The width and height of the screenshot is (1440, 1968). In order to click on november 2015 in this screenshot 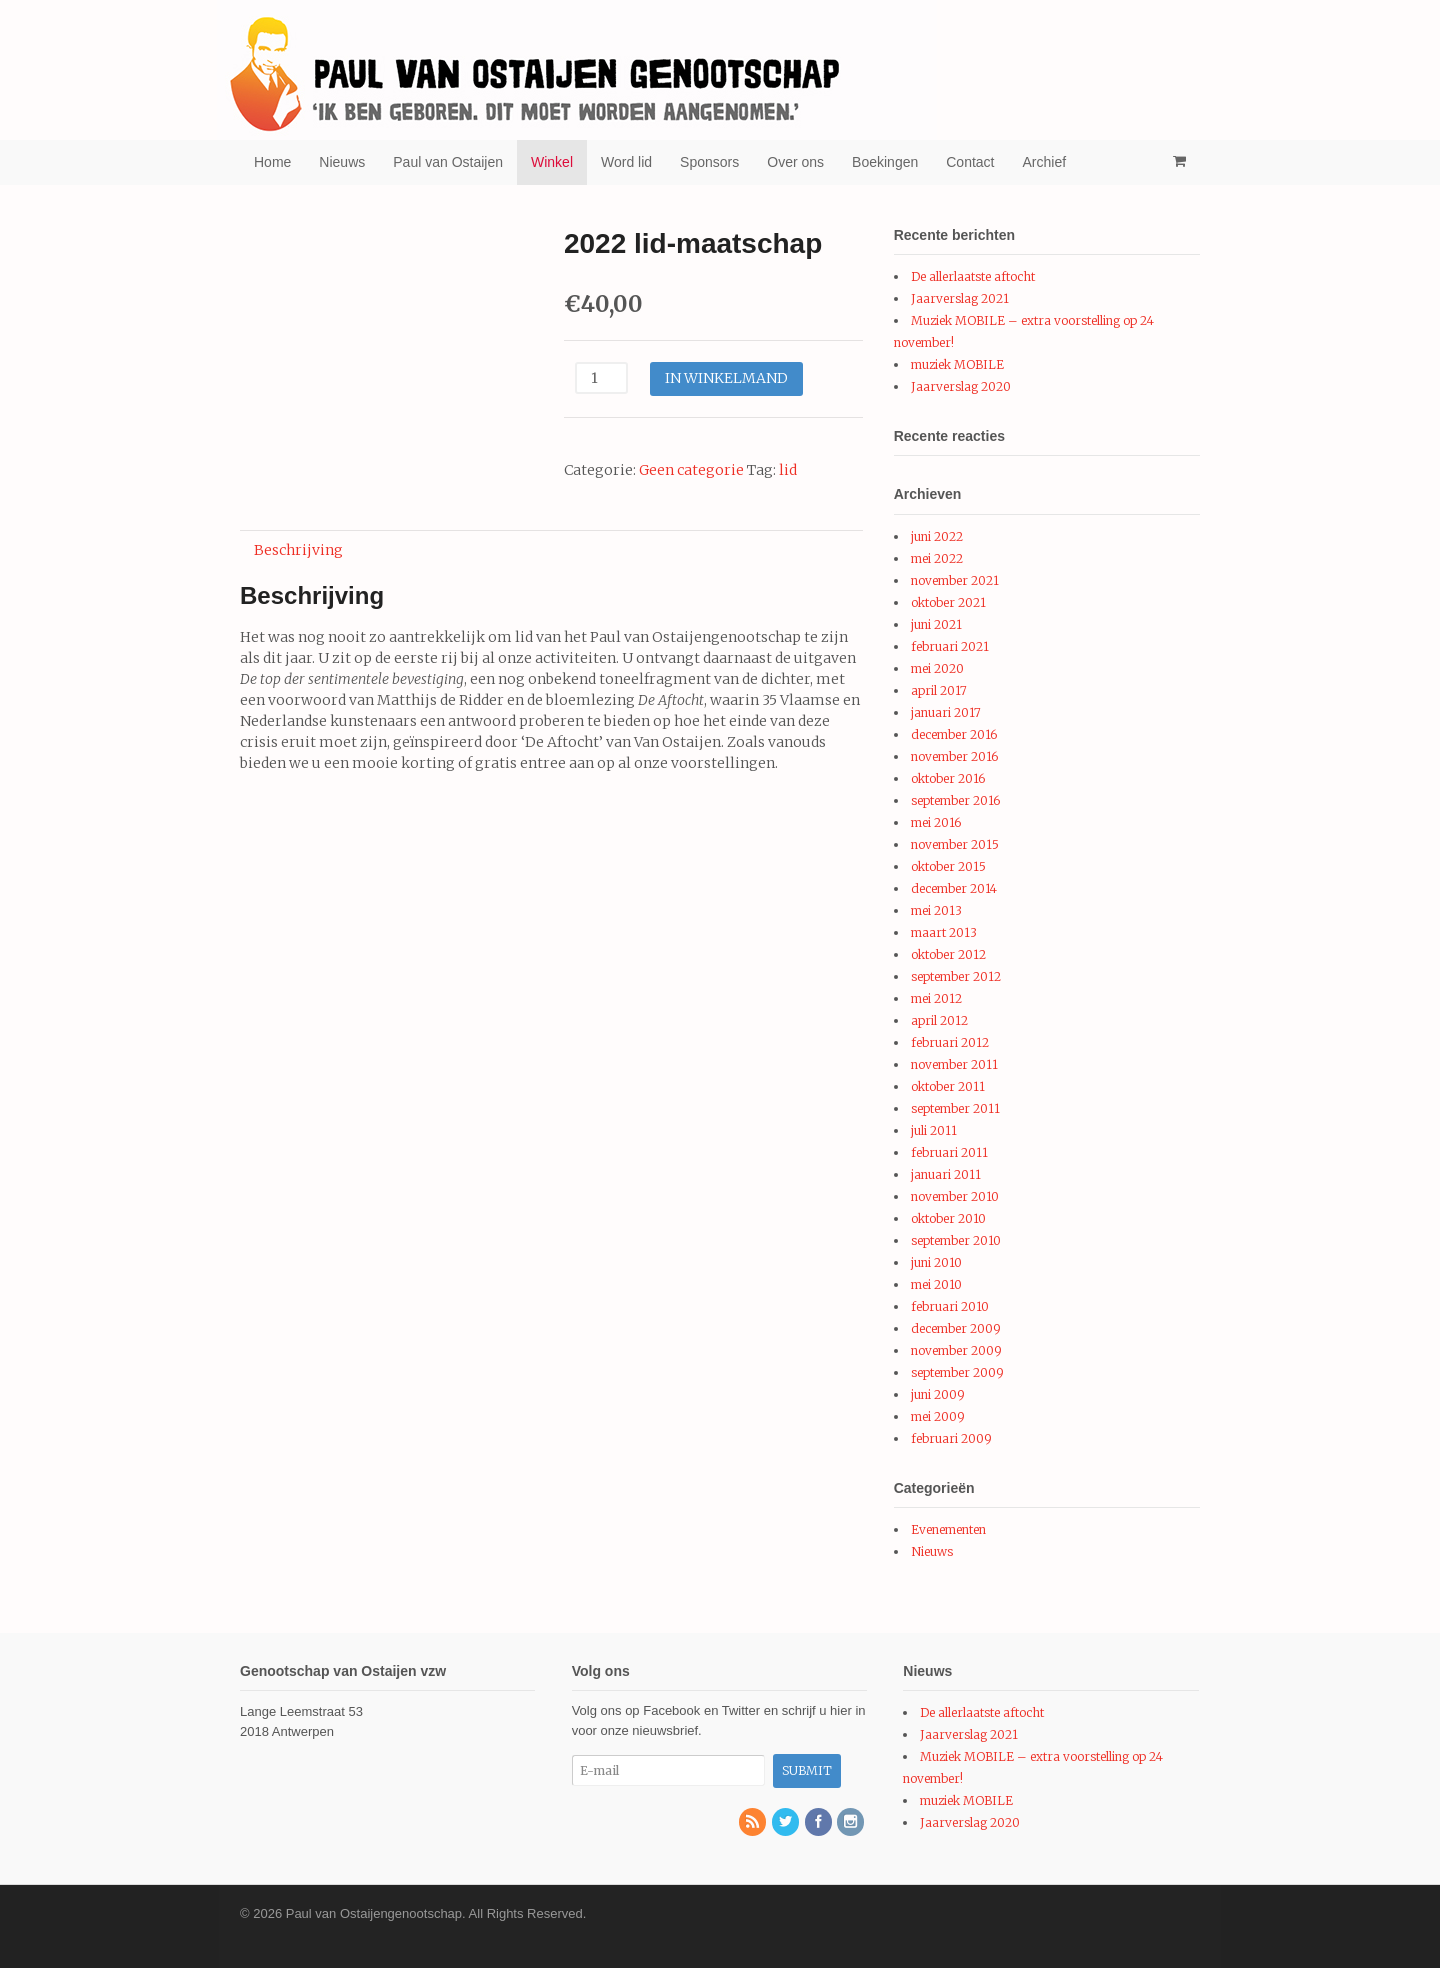, I will do `click(955, 844)`.